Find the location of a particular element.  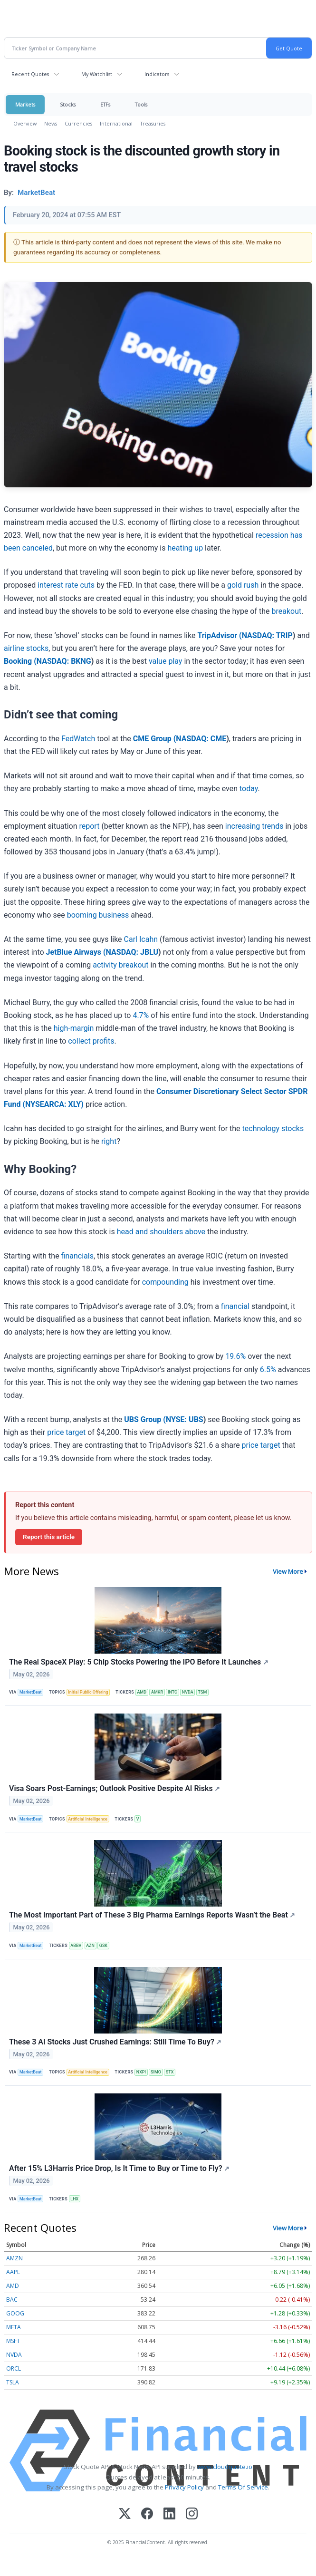

4.7% is located at coordinates (141, 1015).